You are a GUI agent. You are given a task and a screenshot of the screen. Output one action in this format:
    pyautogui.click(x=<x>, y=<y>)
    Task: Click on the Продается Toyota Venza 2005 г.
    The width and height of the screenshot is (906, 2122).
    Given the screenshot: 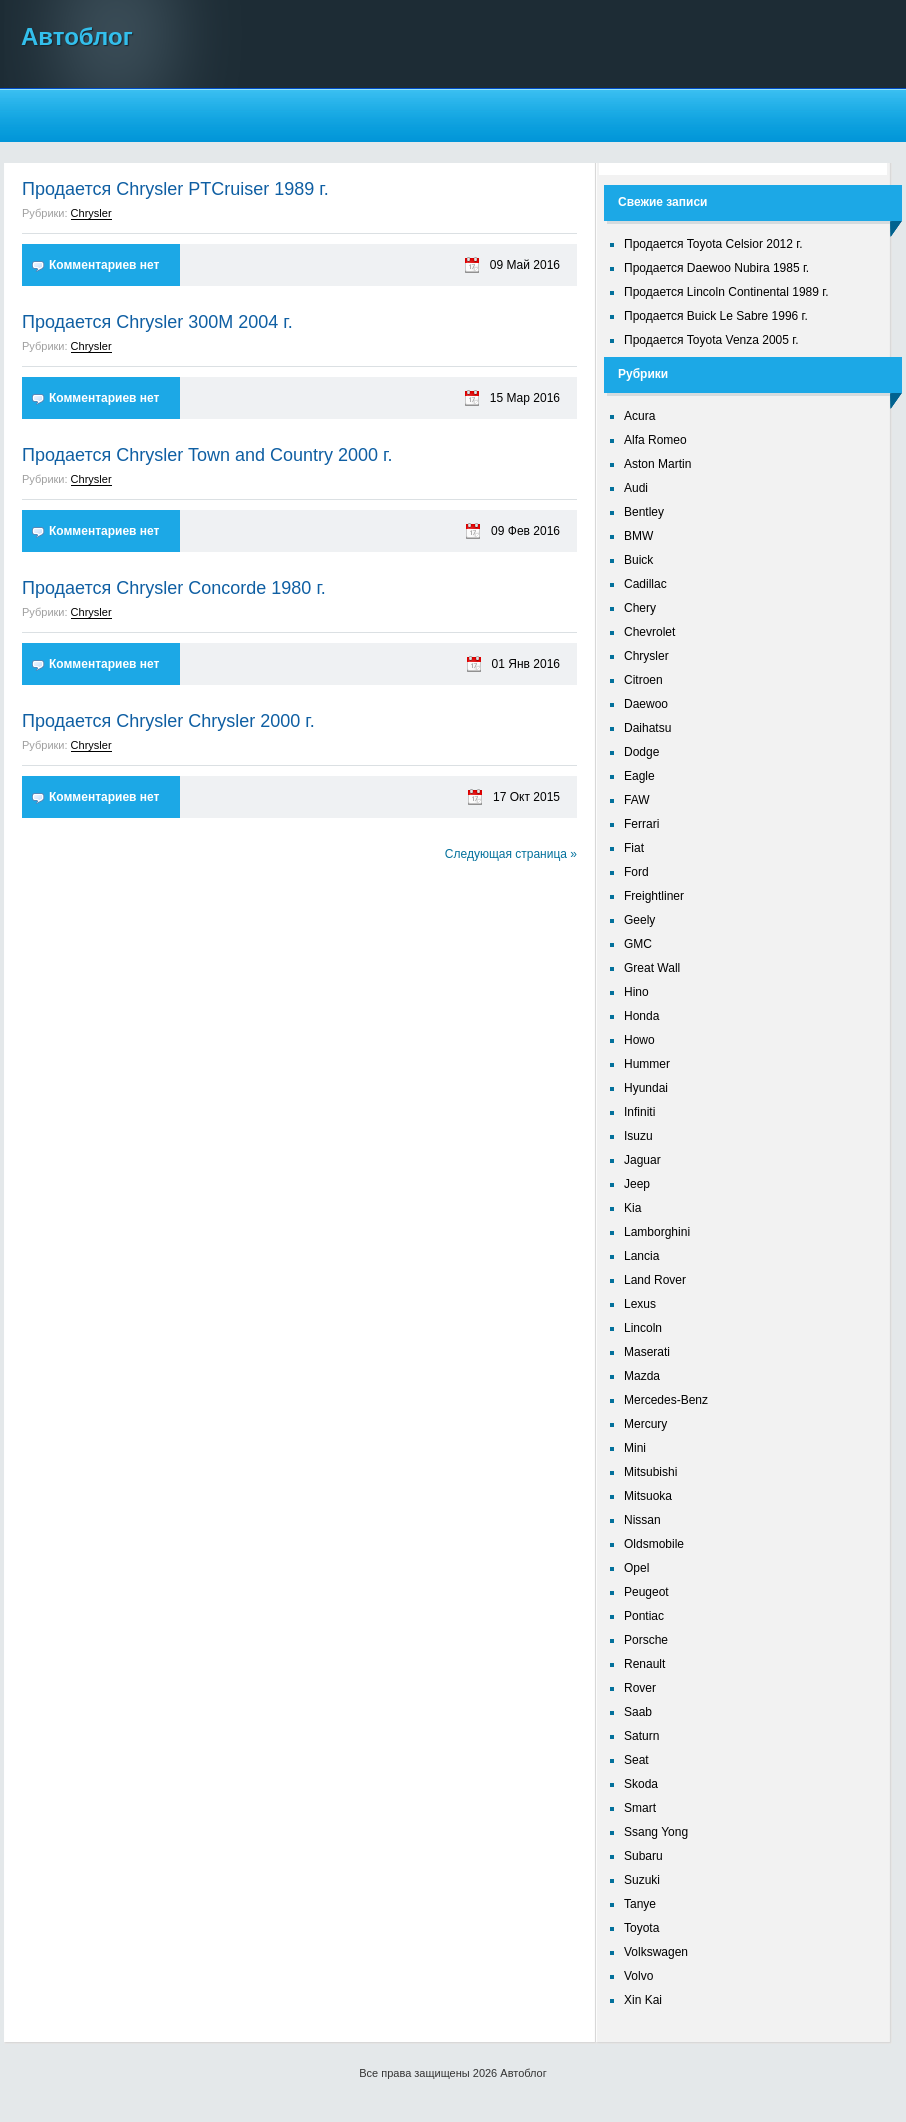 What is the action you would take?
    pyautogui.click(x=711, y=340)
    